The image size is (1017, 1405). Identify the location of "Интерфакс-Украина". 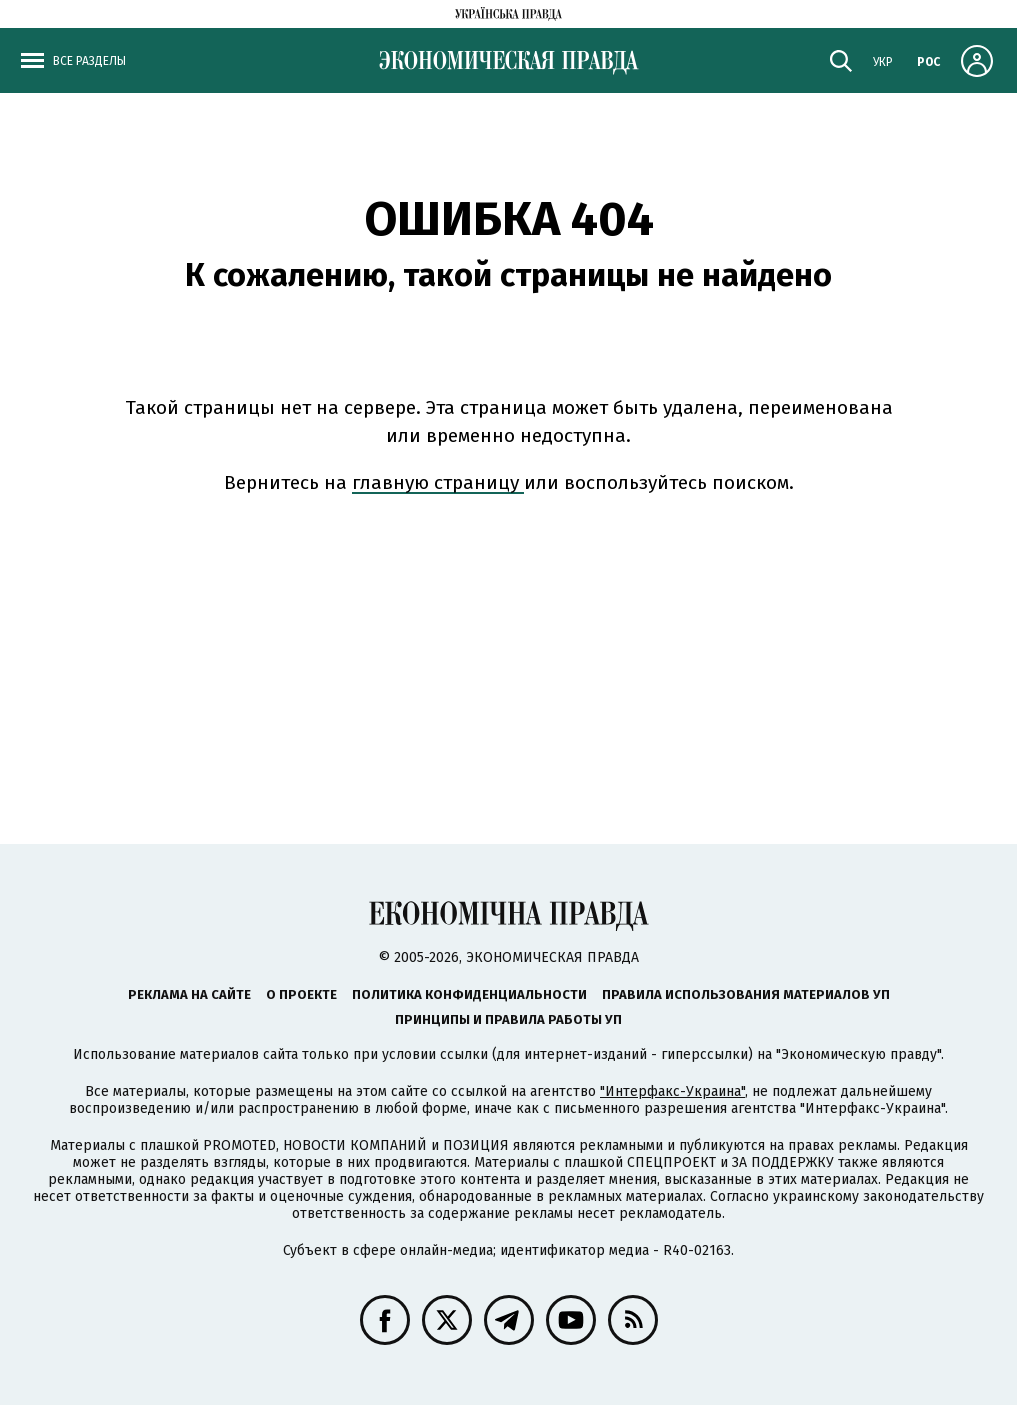
(672, 1091).